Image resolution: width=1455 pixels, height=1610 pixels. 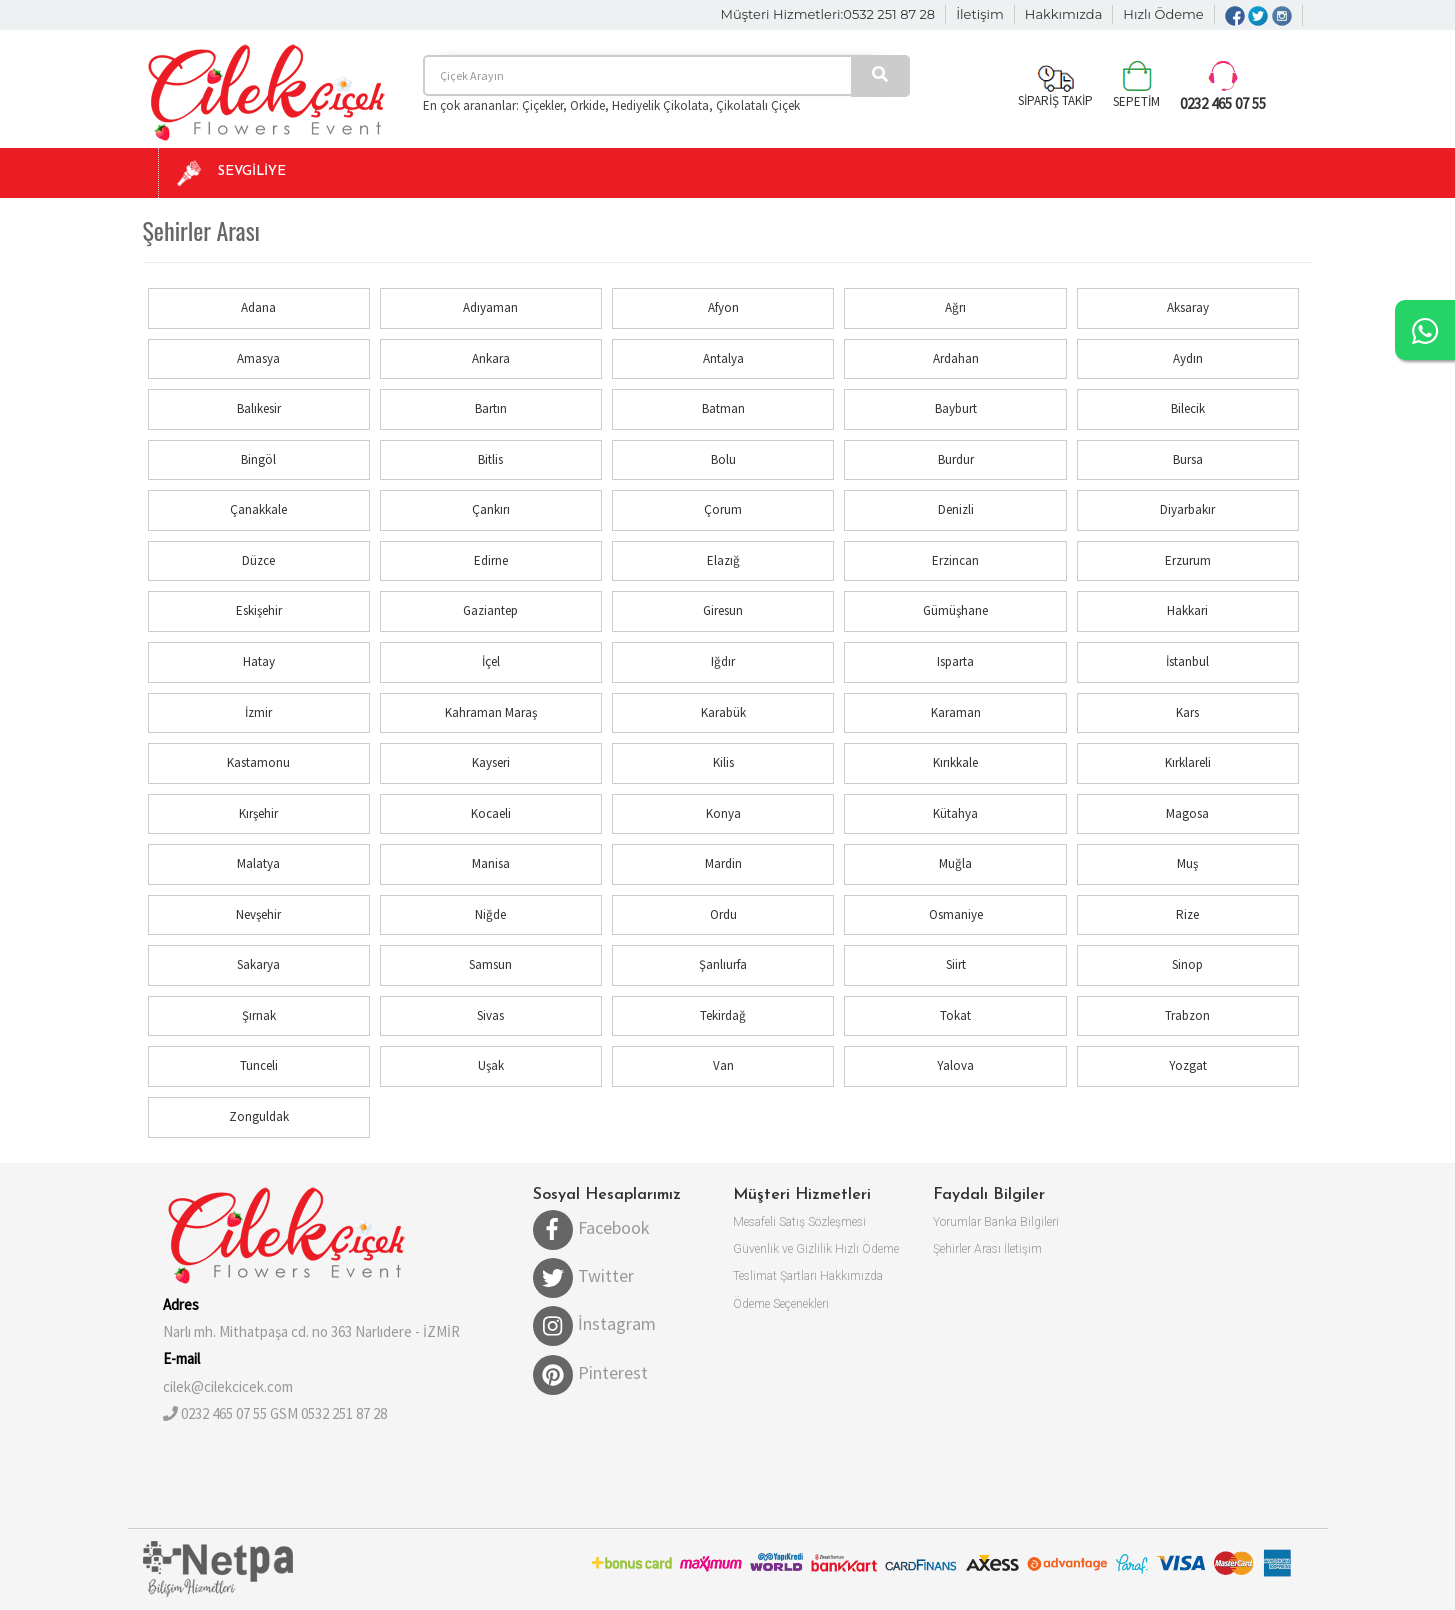 What do you see at coordinates (1187, 610) in the screenshot?
I see `Hakkari` at bounding box center [1187, 610].